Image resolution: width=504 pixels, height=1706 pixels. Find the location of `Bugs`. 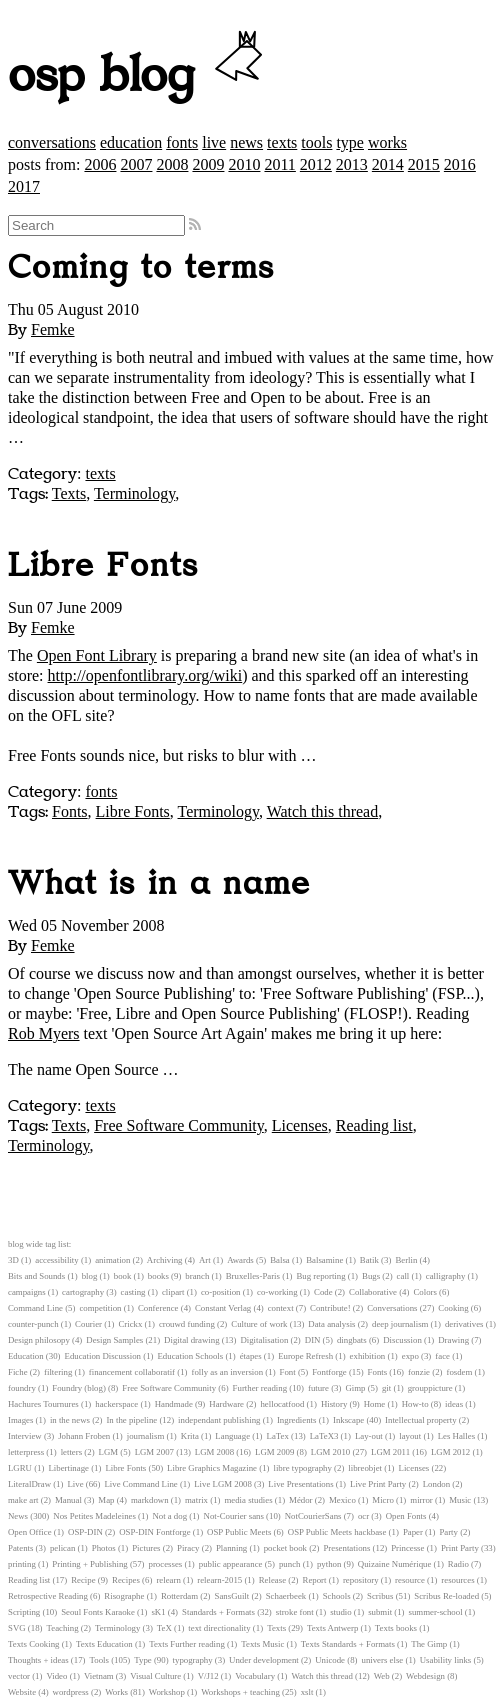

Bugs is located at coordinates (371, 1276).